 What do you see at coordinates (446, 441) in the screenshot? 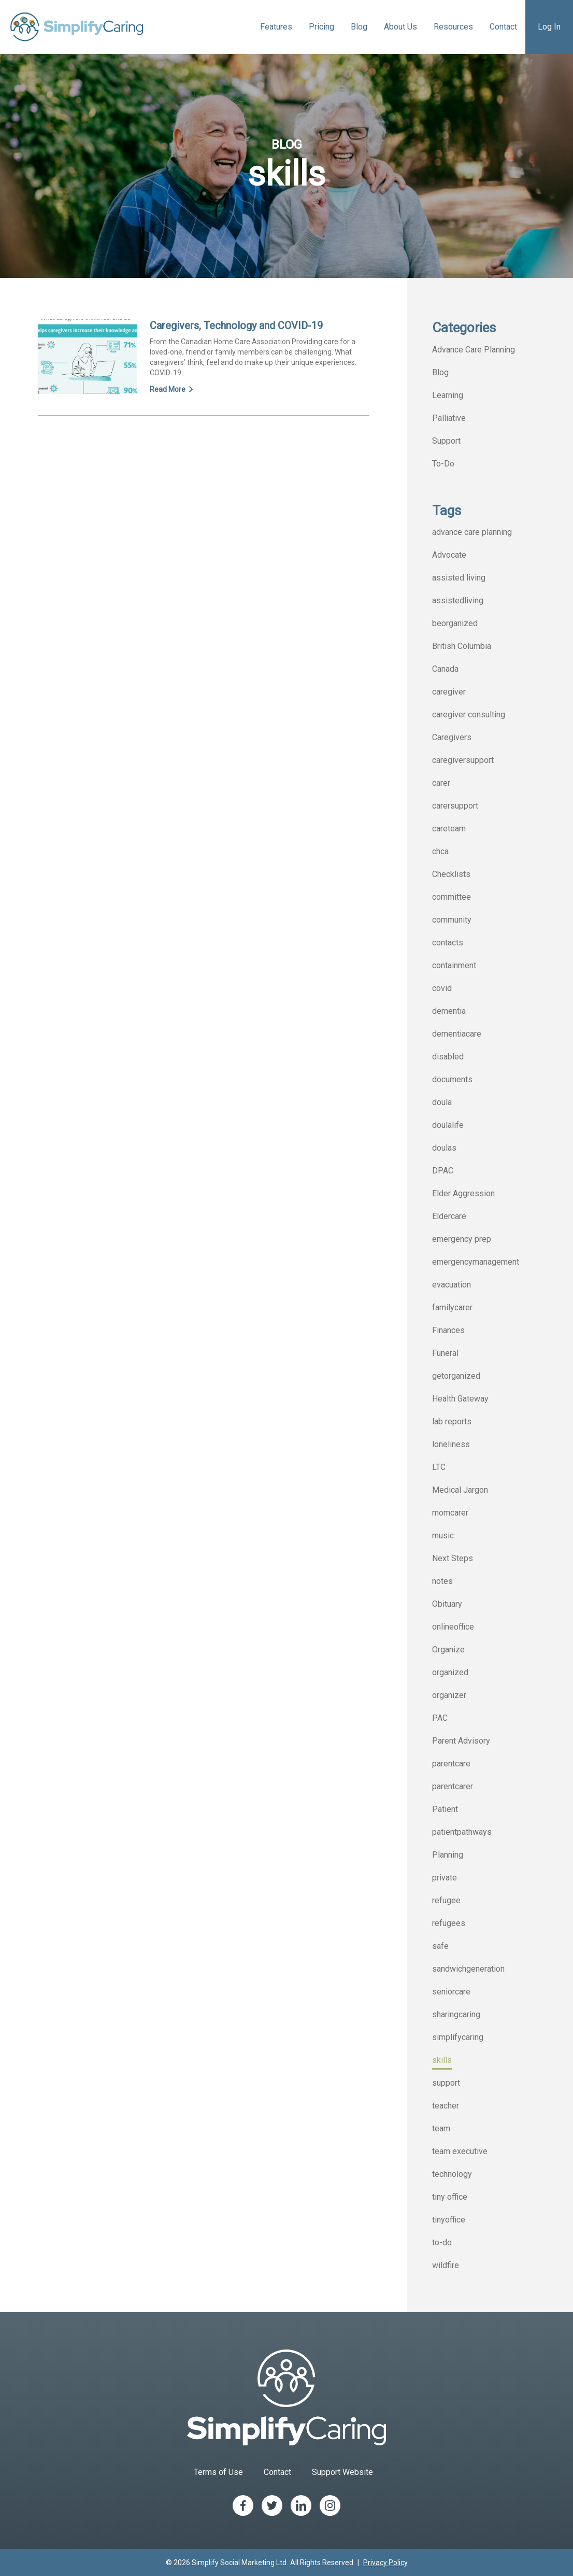
I see `Support` at bounding box center [446, 441].